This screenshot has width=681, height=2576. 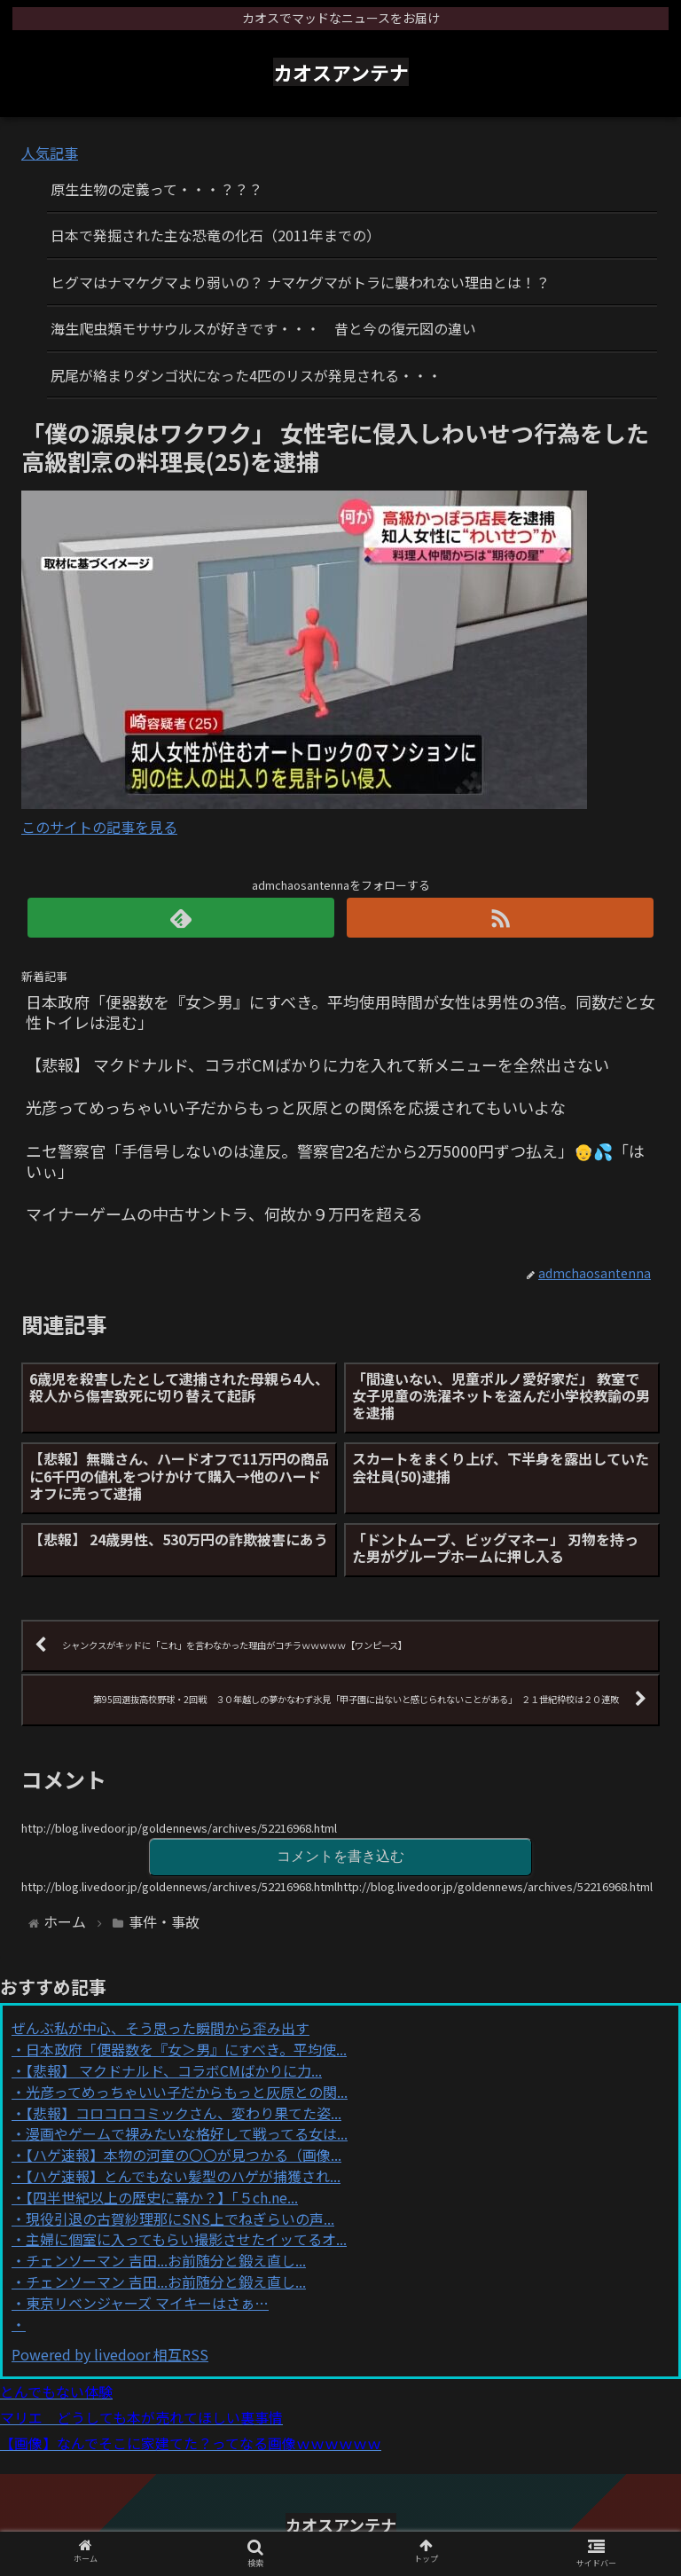 I want to click on 現役引退の古賀紗理那にSNS上でねぎらいの声..., so click(x=180, y=2218).